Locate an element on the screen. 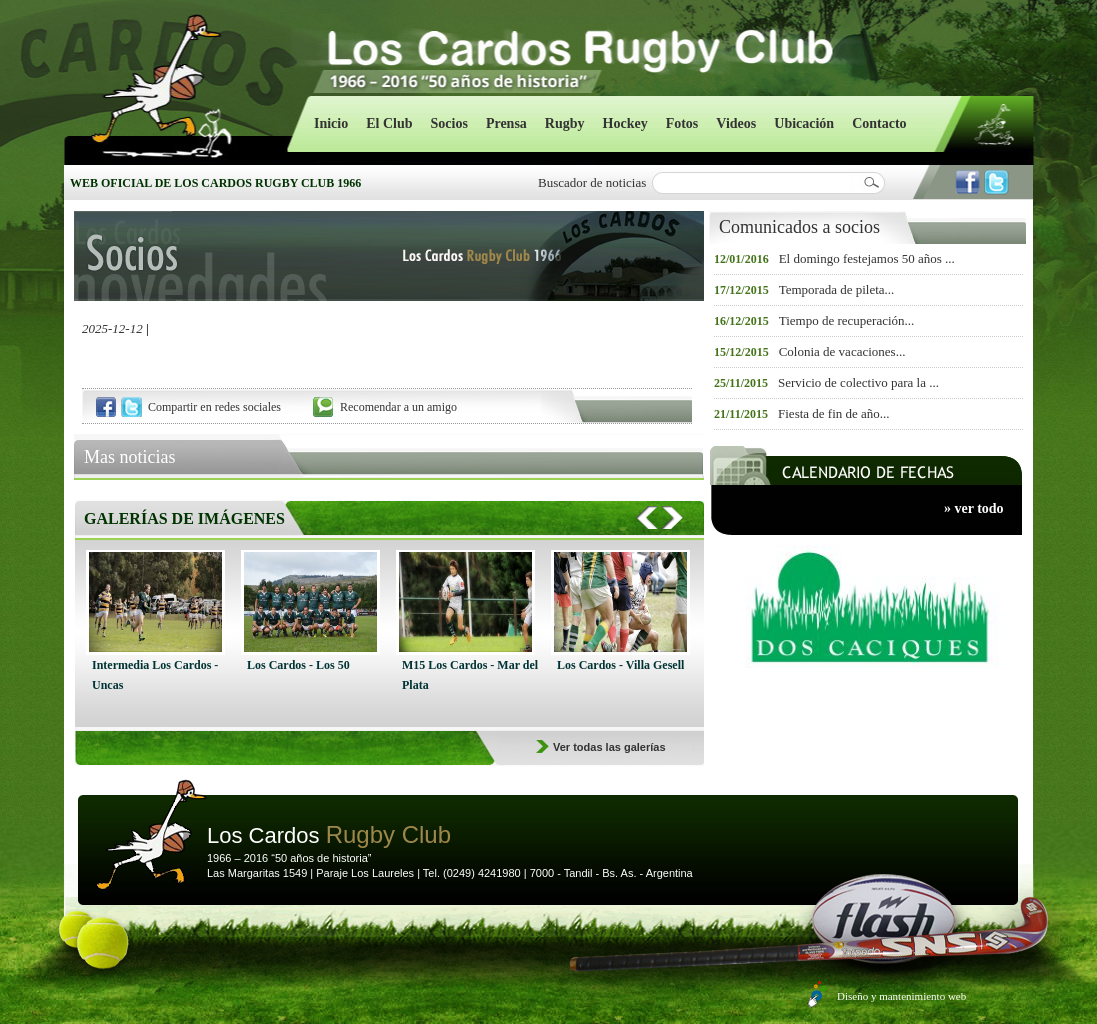 This screenshot has width=1097, height=1024. Fotos is located at coordinates (682, 123).